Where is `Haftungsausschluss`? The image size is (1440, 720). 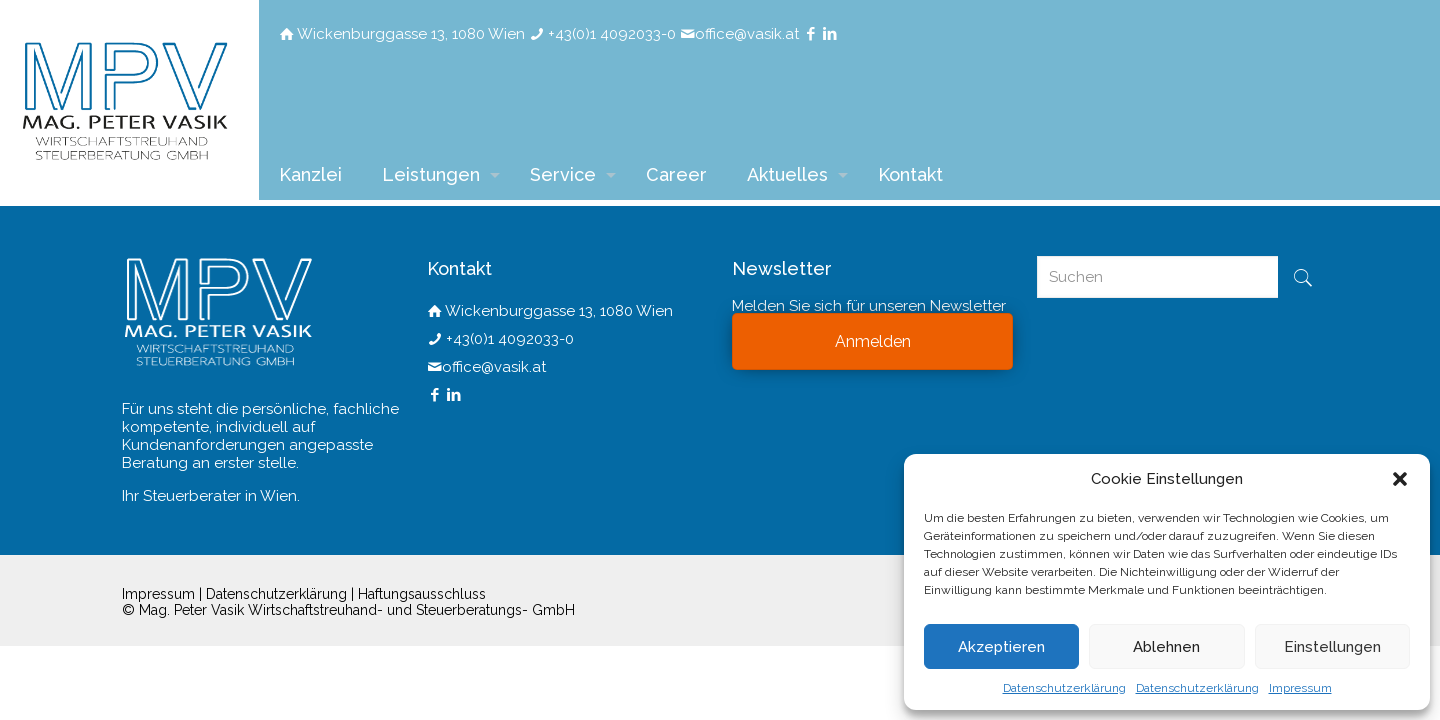
Haftungsausschluss is located at coordinates (422, 594).